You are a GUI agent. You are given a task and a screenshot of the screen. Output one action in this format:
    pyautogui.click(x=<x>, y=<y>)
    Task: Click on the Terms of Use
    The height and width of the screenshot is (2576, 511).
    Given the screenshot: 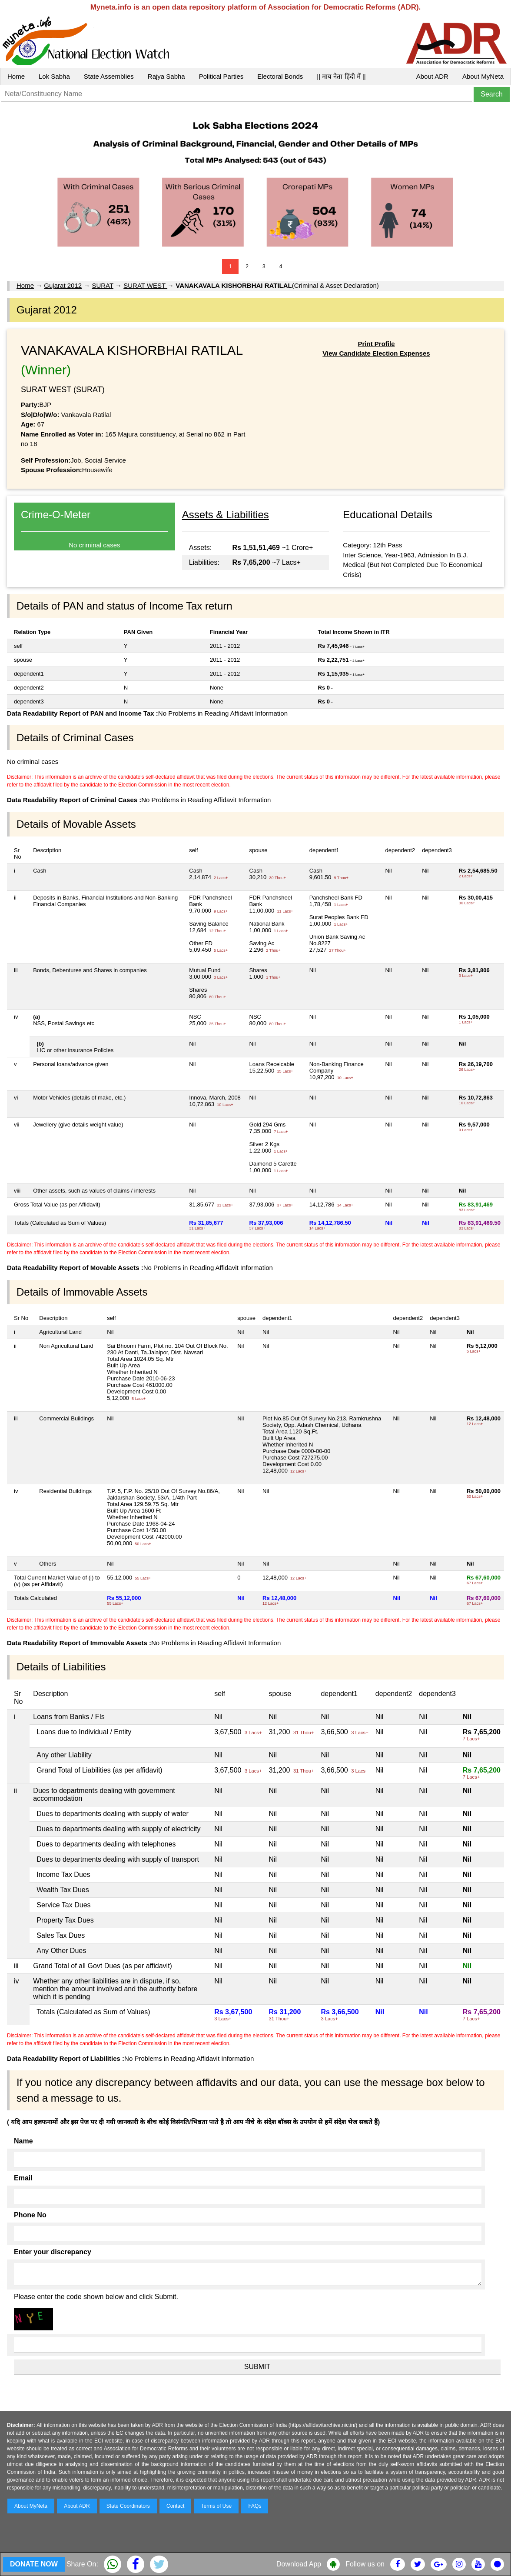 What is the action you would take?
    pyautogui.click(x=216, y=2506)
    